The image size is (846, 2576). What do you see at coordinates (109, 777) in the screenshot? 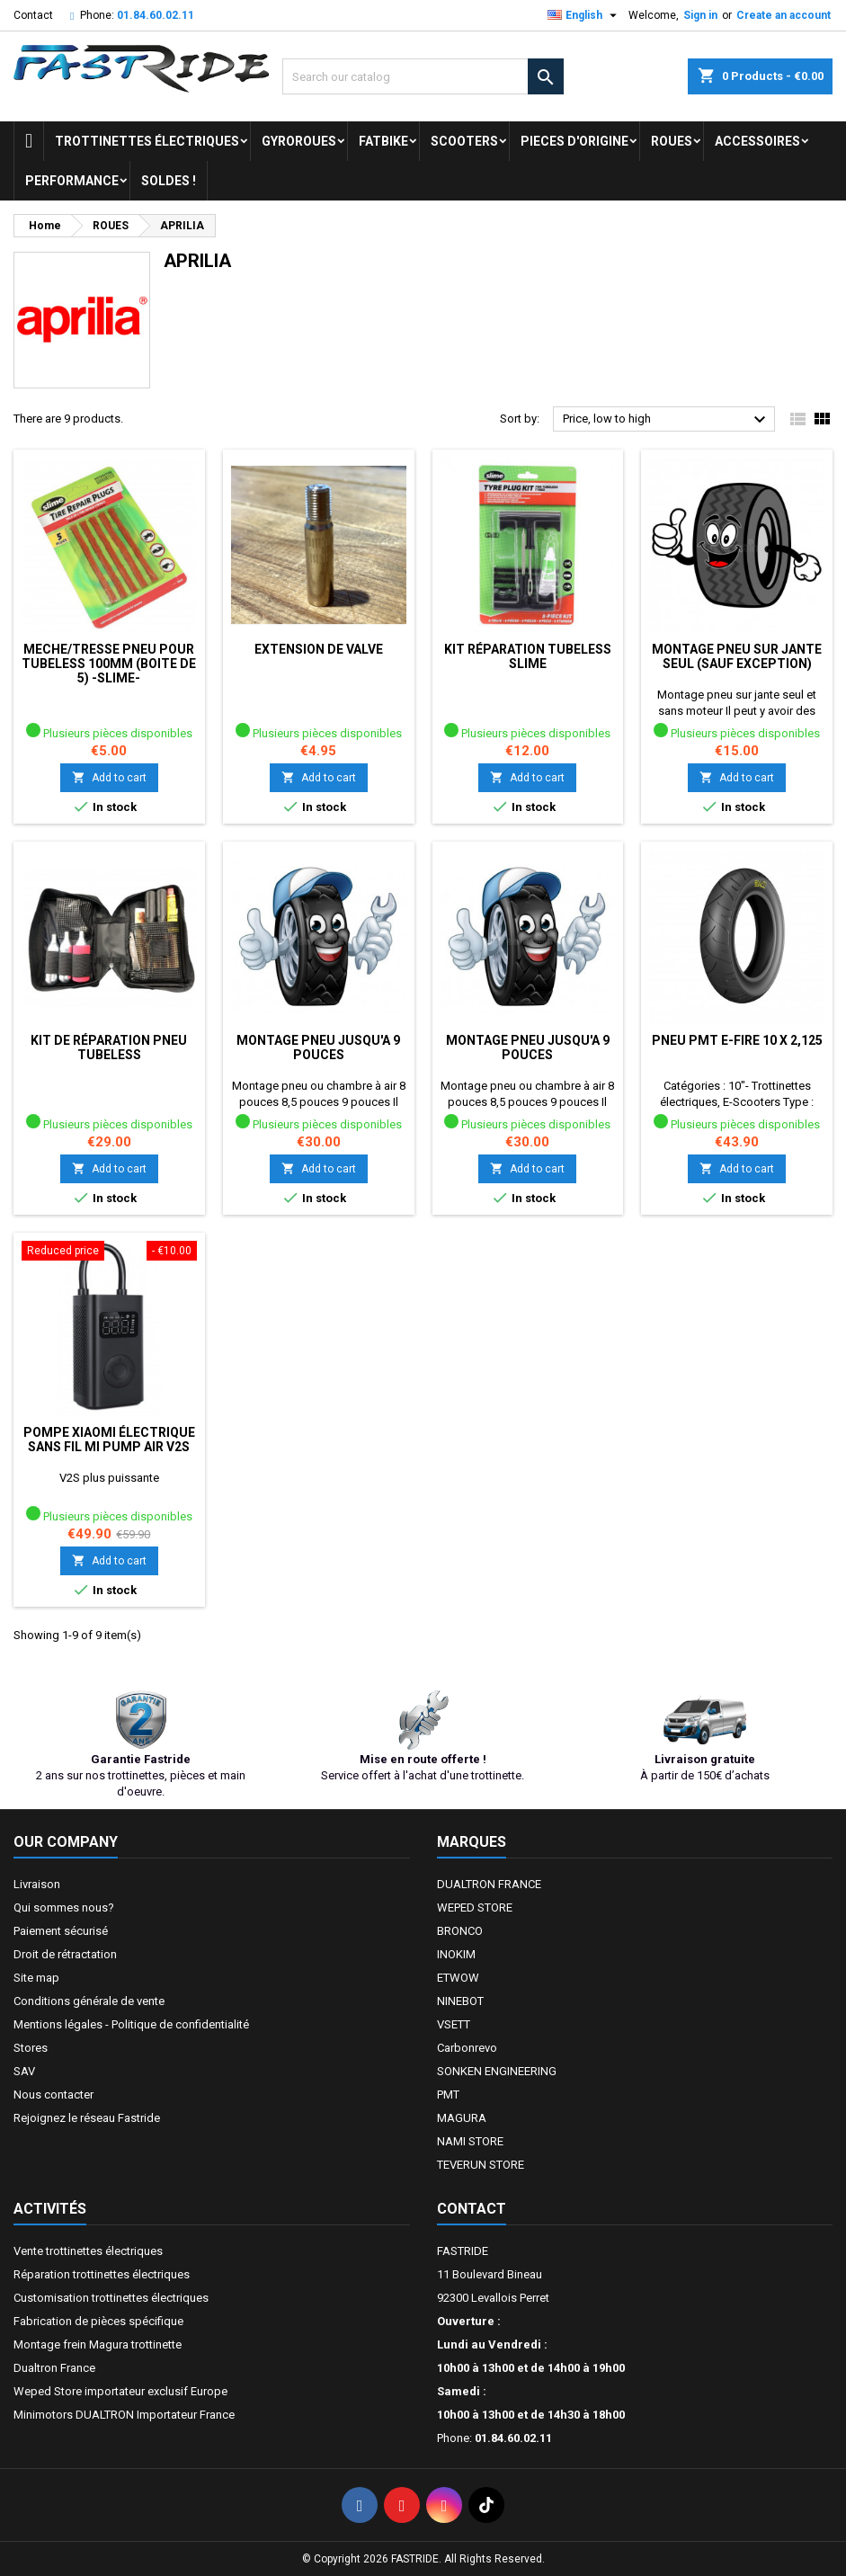
I see `Add to cart` at bounding box center [109, 777].